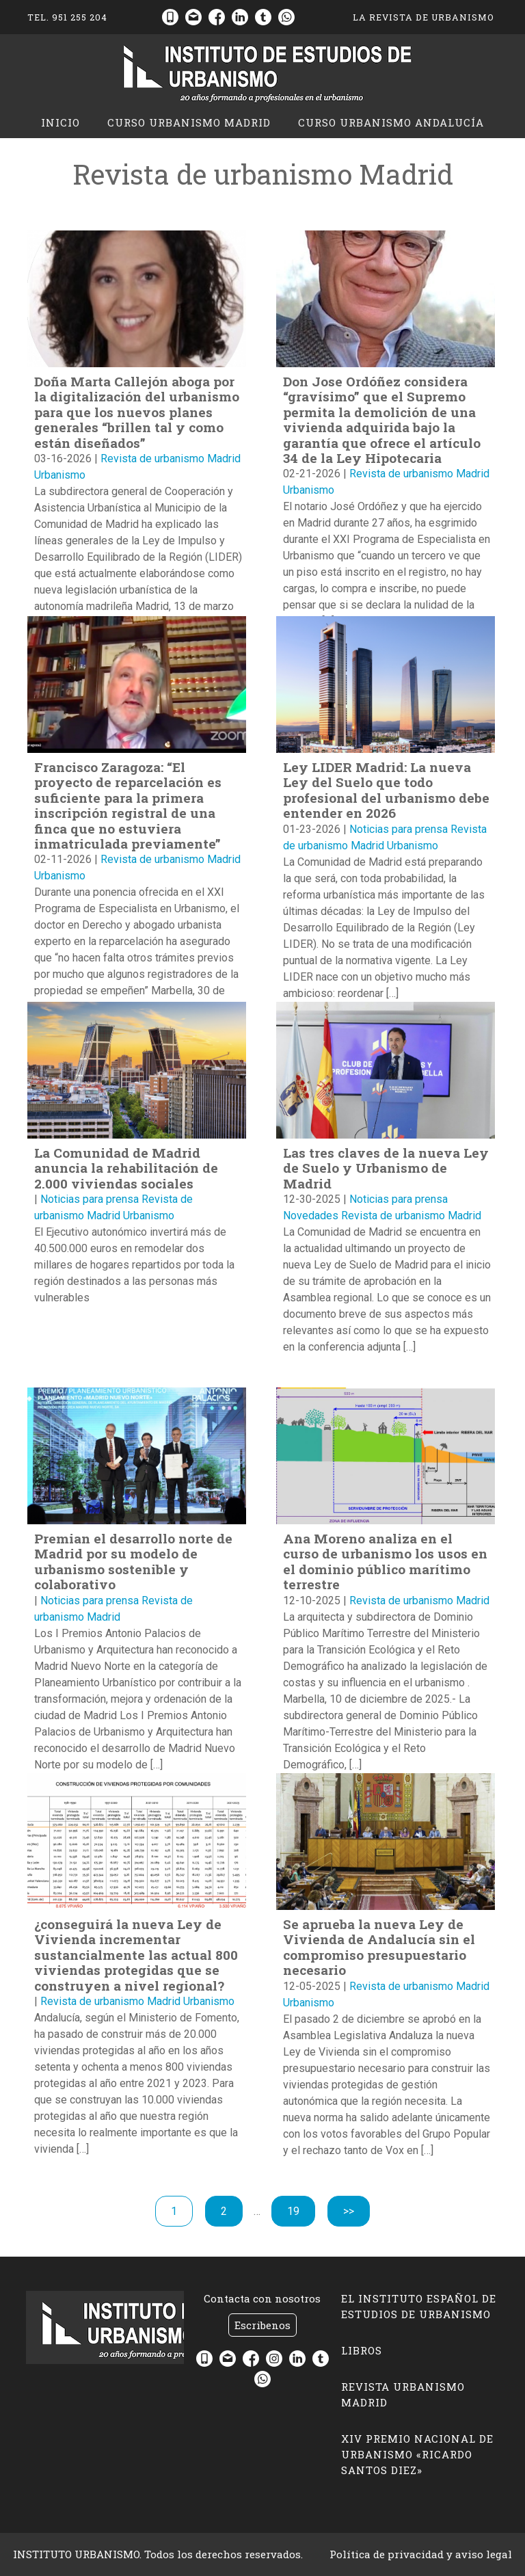  Describe the element at coordinates (391, 122) in the screenshot. I see `CURSO URBANISMO ANDALUCÍA` at that location.